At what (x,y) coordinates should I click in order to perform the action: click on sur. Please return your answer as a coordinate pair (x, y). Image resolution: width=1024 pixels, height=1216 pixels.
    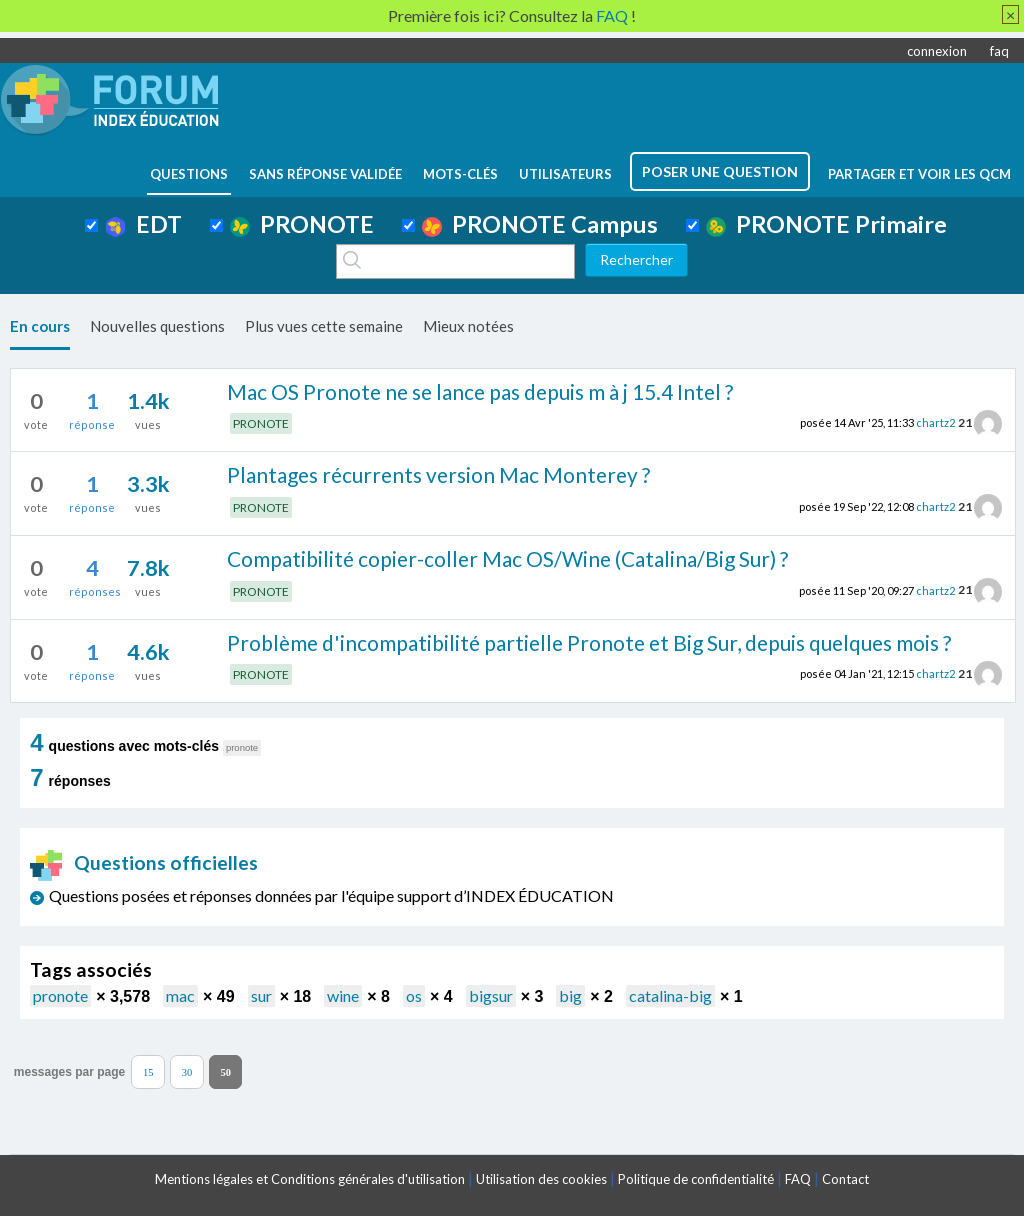
    Looking at the image, I should click on (261, 995).